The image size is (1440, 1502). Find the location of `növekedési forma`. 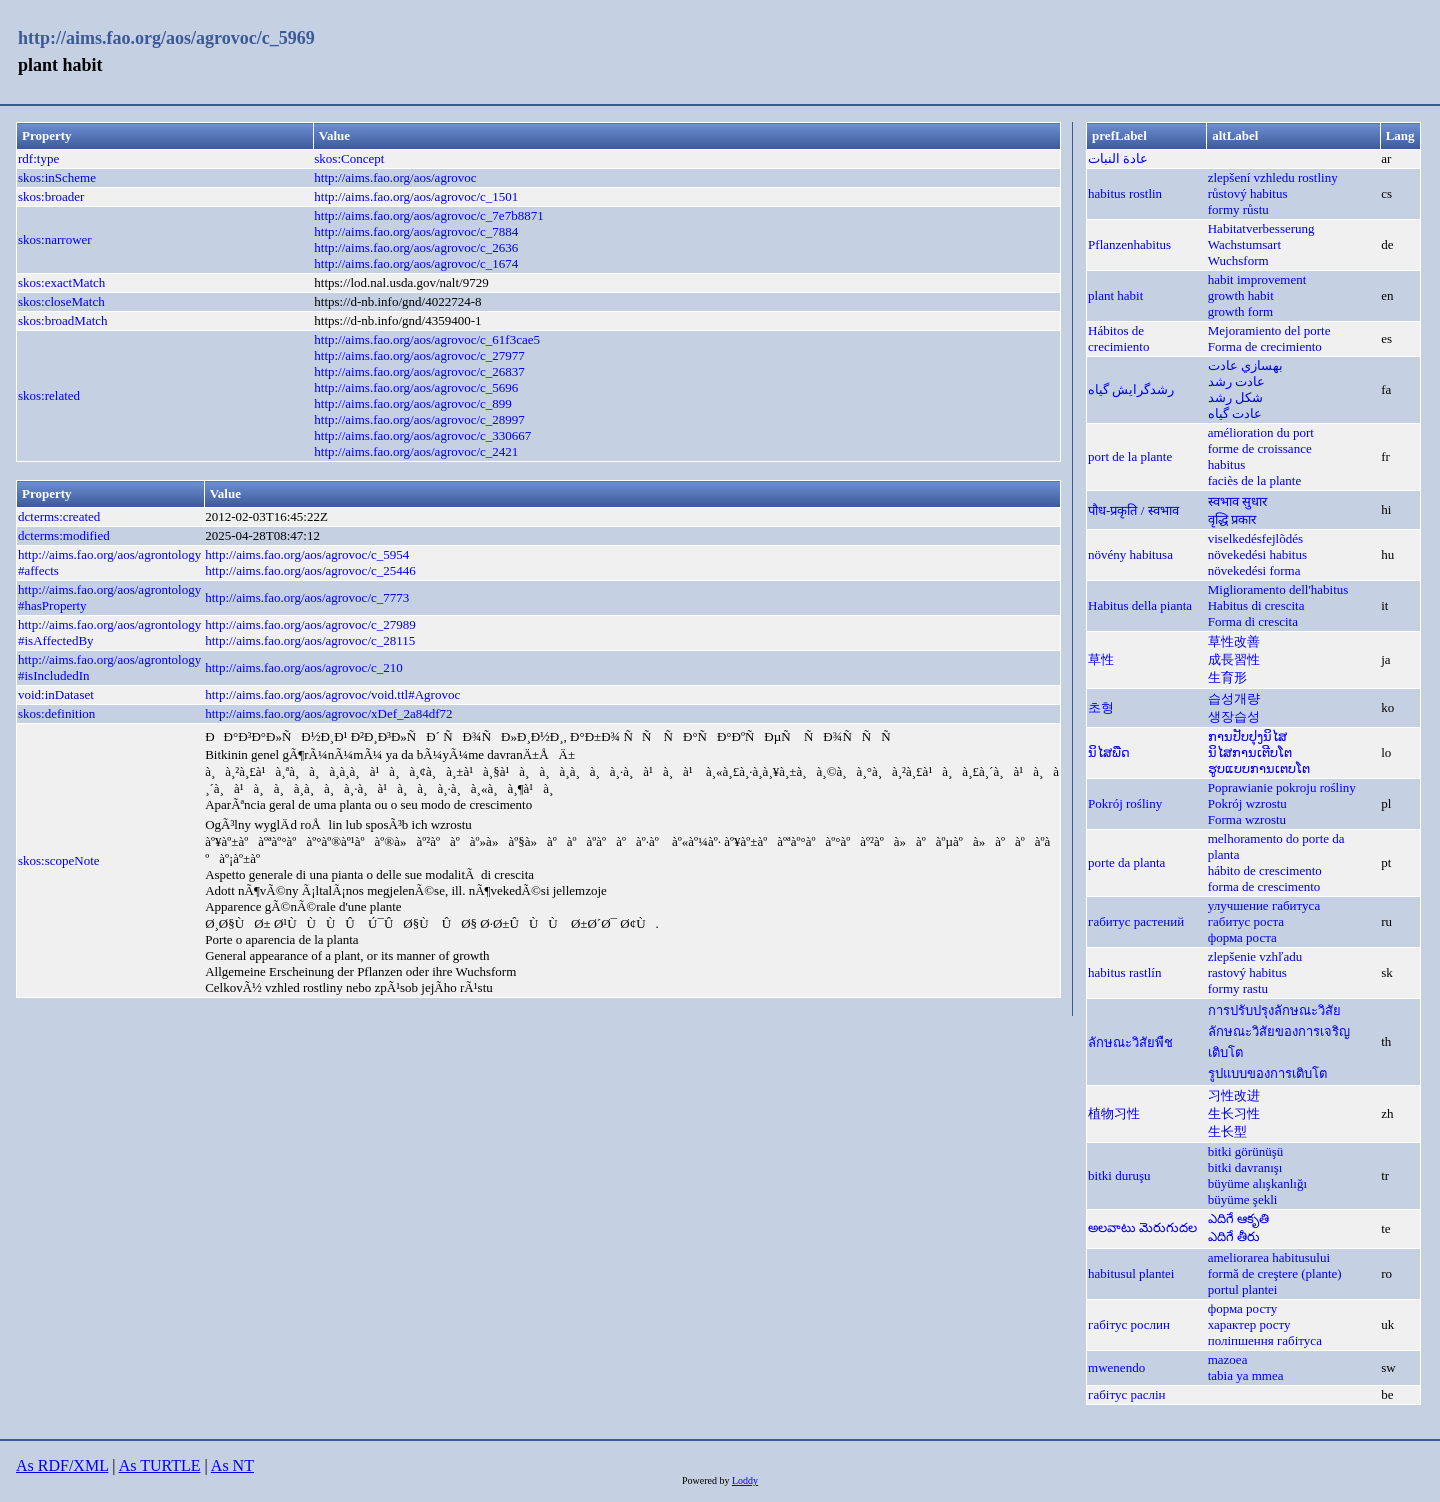

növekedési forma is located at coordinates (1254, 570).